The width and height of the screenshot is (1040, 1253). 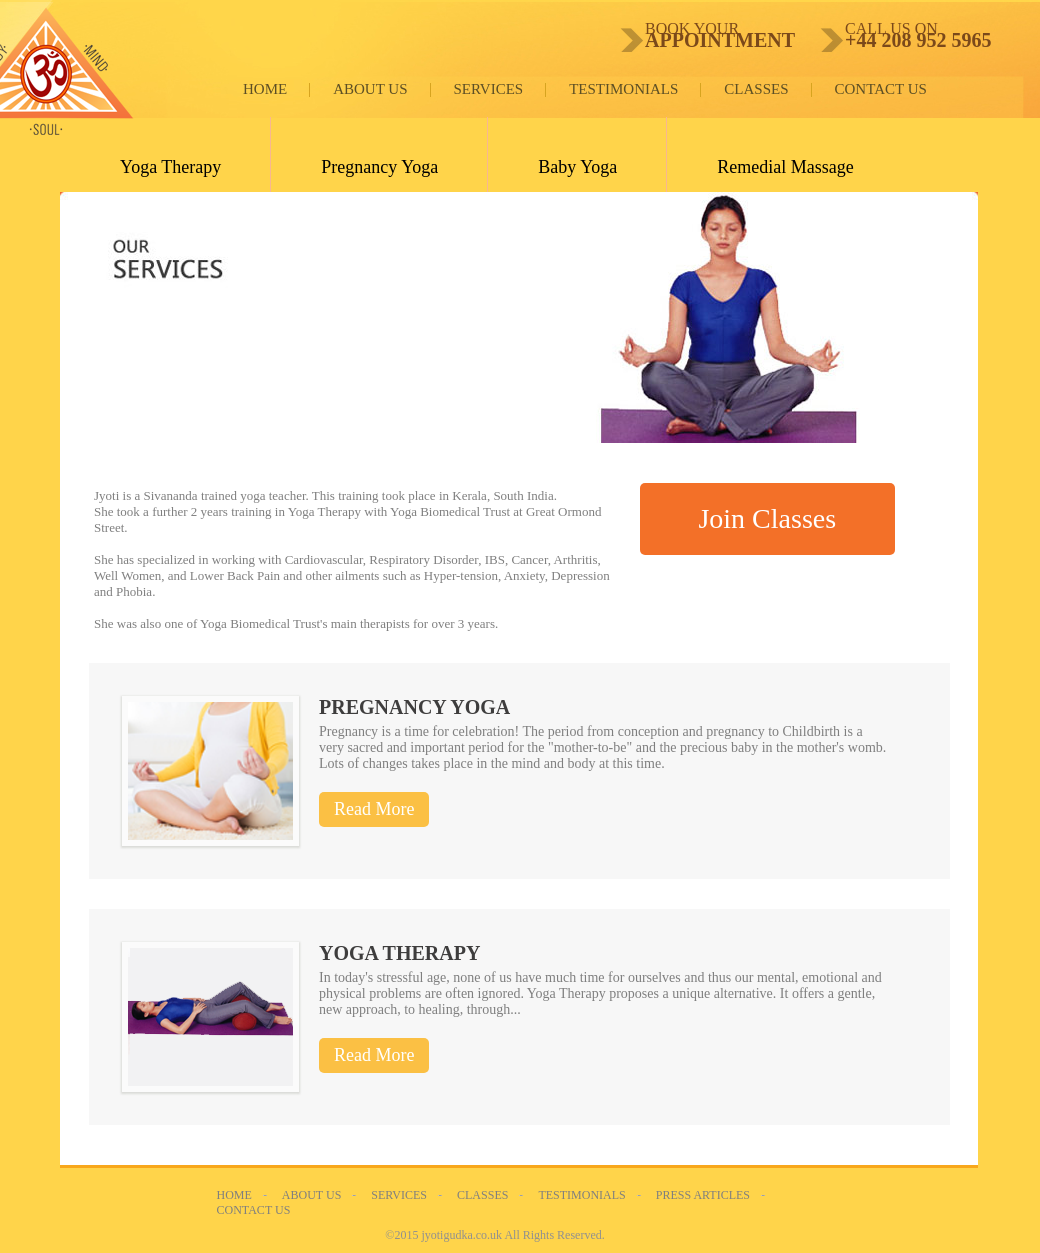 What do you see at coordinates (170, 167) in the screenshot?
I see `Yoga Therapy` at bounding box center [170, 167].